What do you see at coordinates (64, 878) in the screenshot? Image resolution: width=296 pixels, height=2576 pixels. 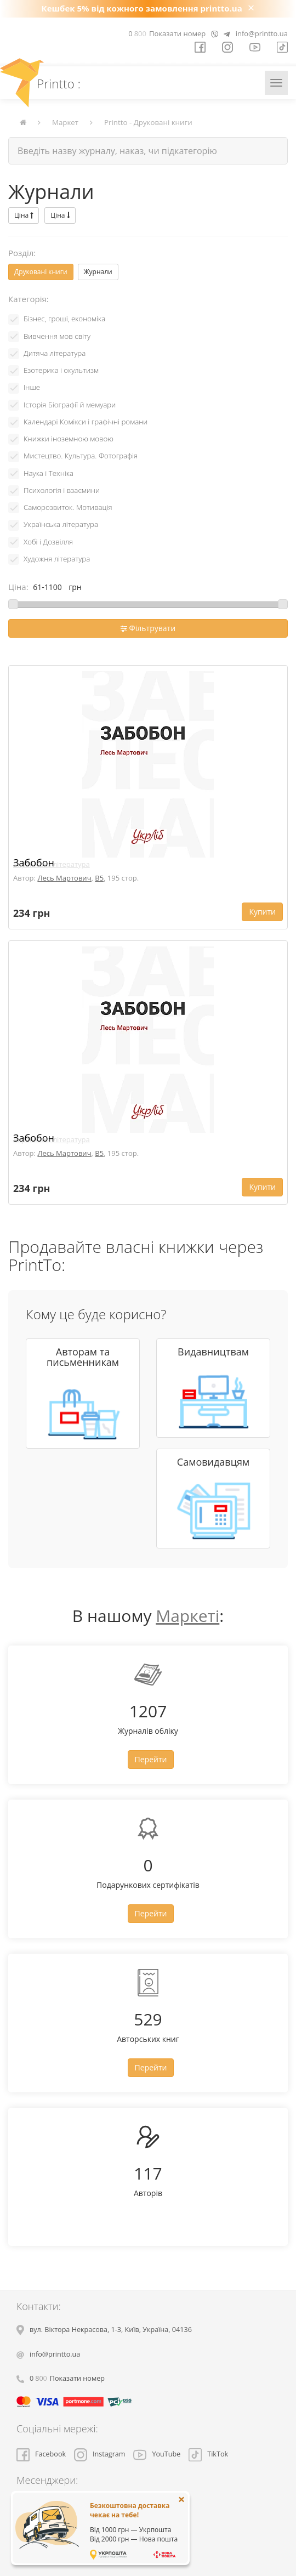 I see `Лесь Мартович` at bounding box center [64, 878].